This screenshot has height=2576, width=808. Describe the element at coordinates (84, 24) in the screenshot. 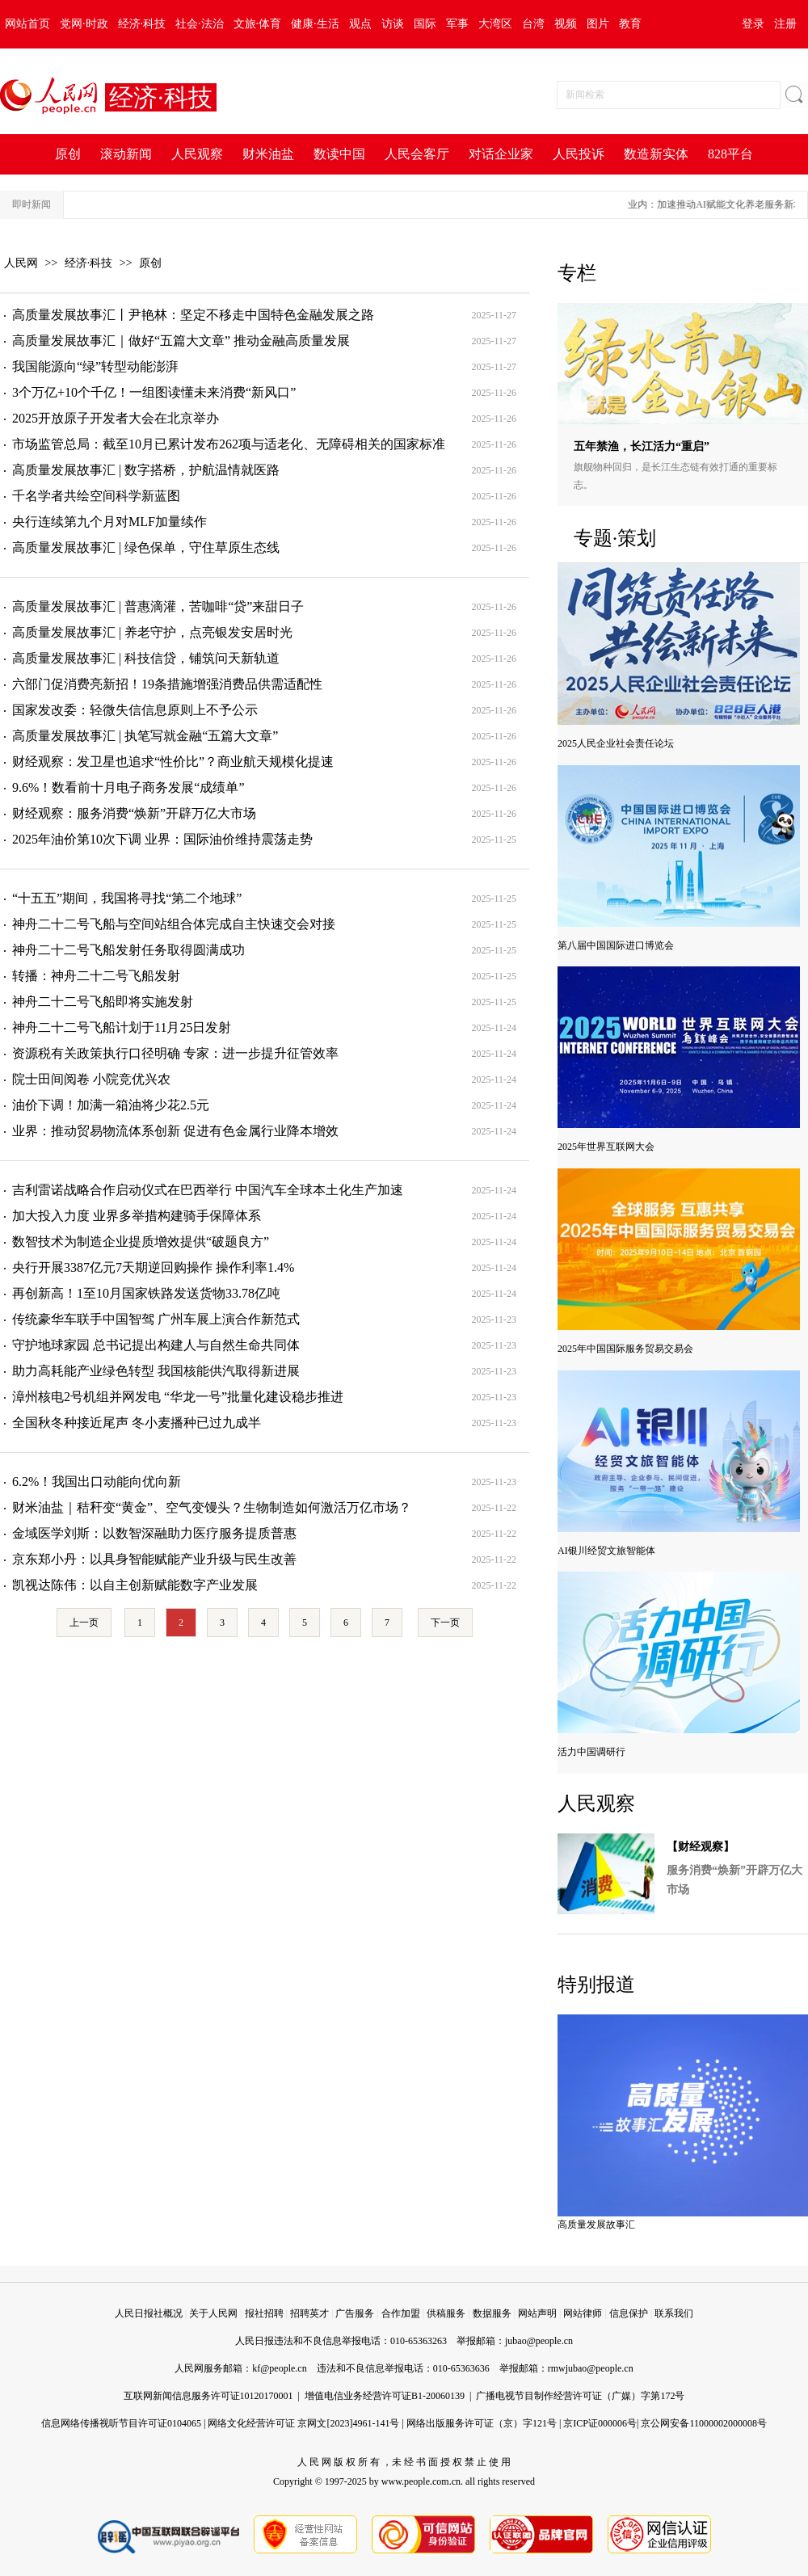

I see `党网·时政` at that location.